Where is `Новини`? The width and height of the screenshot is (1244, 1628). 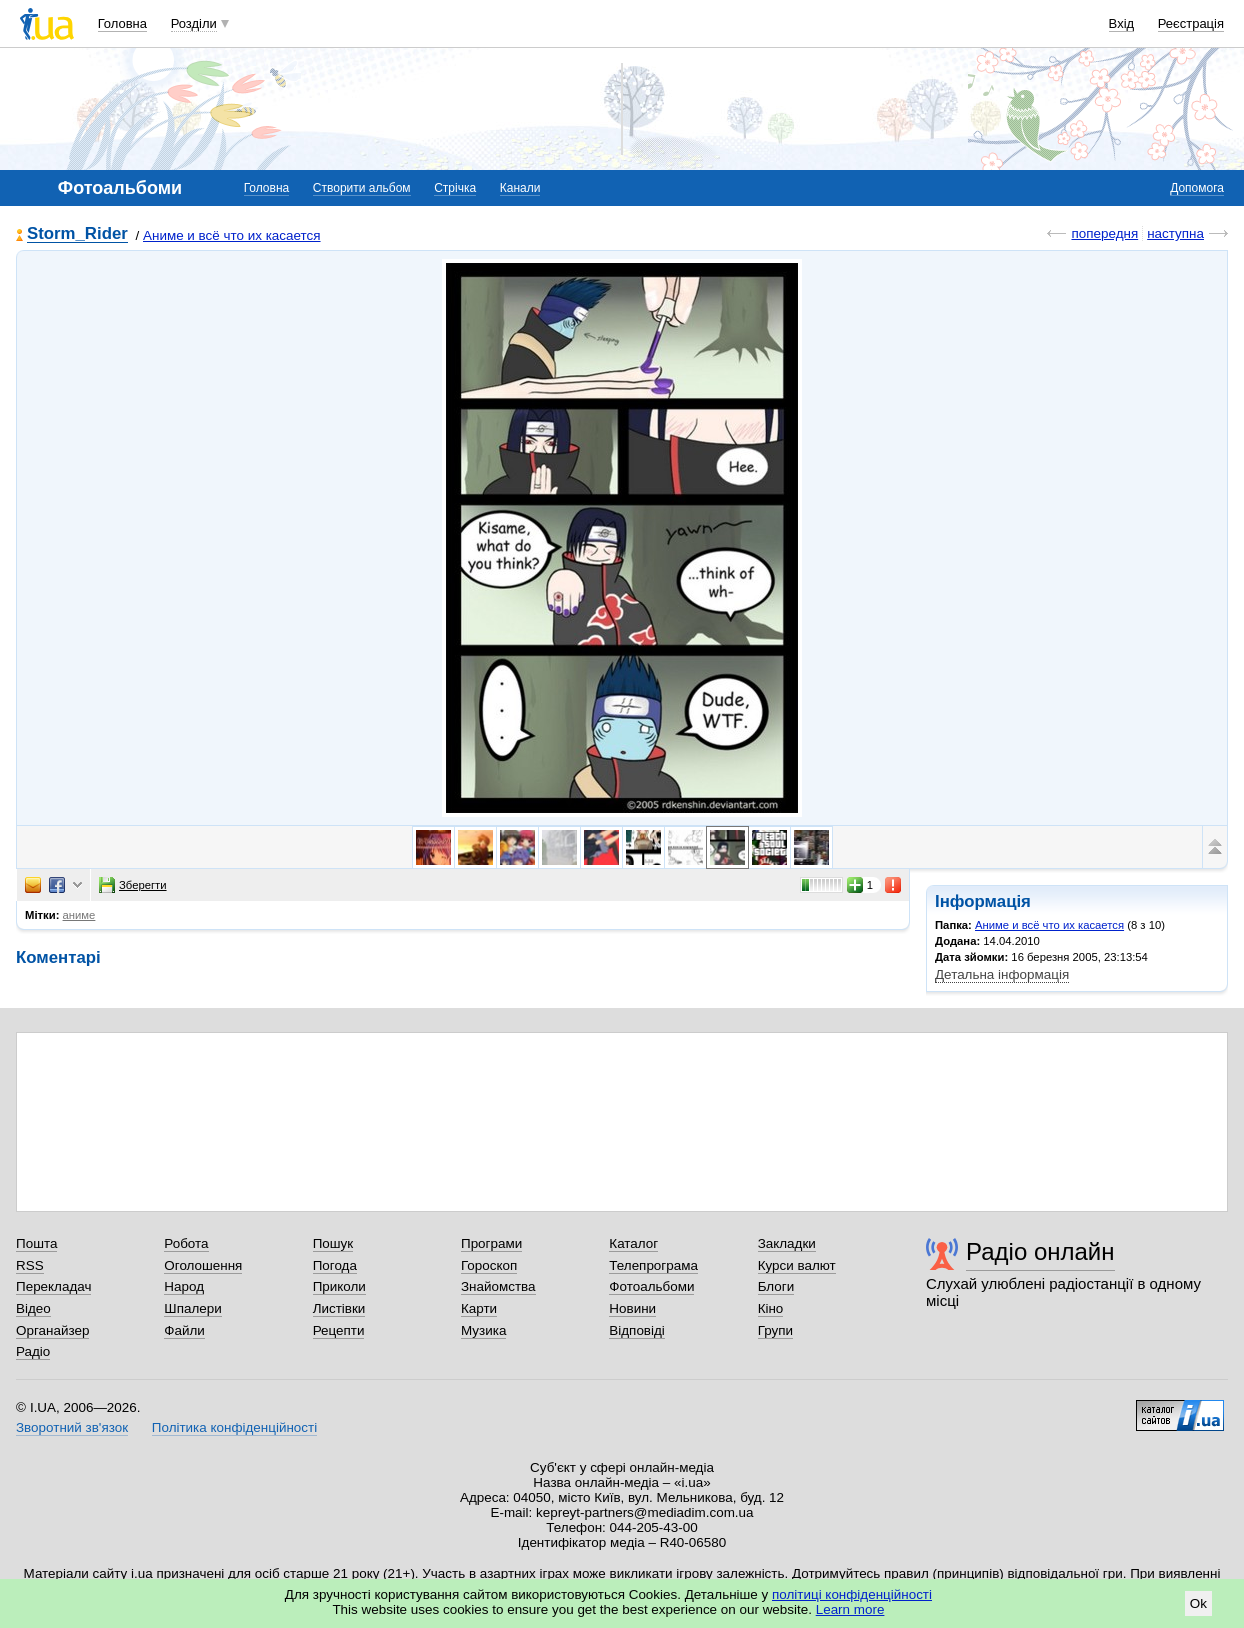 Новини is located at coordinates (632, 1308).